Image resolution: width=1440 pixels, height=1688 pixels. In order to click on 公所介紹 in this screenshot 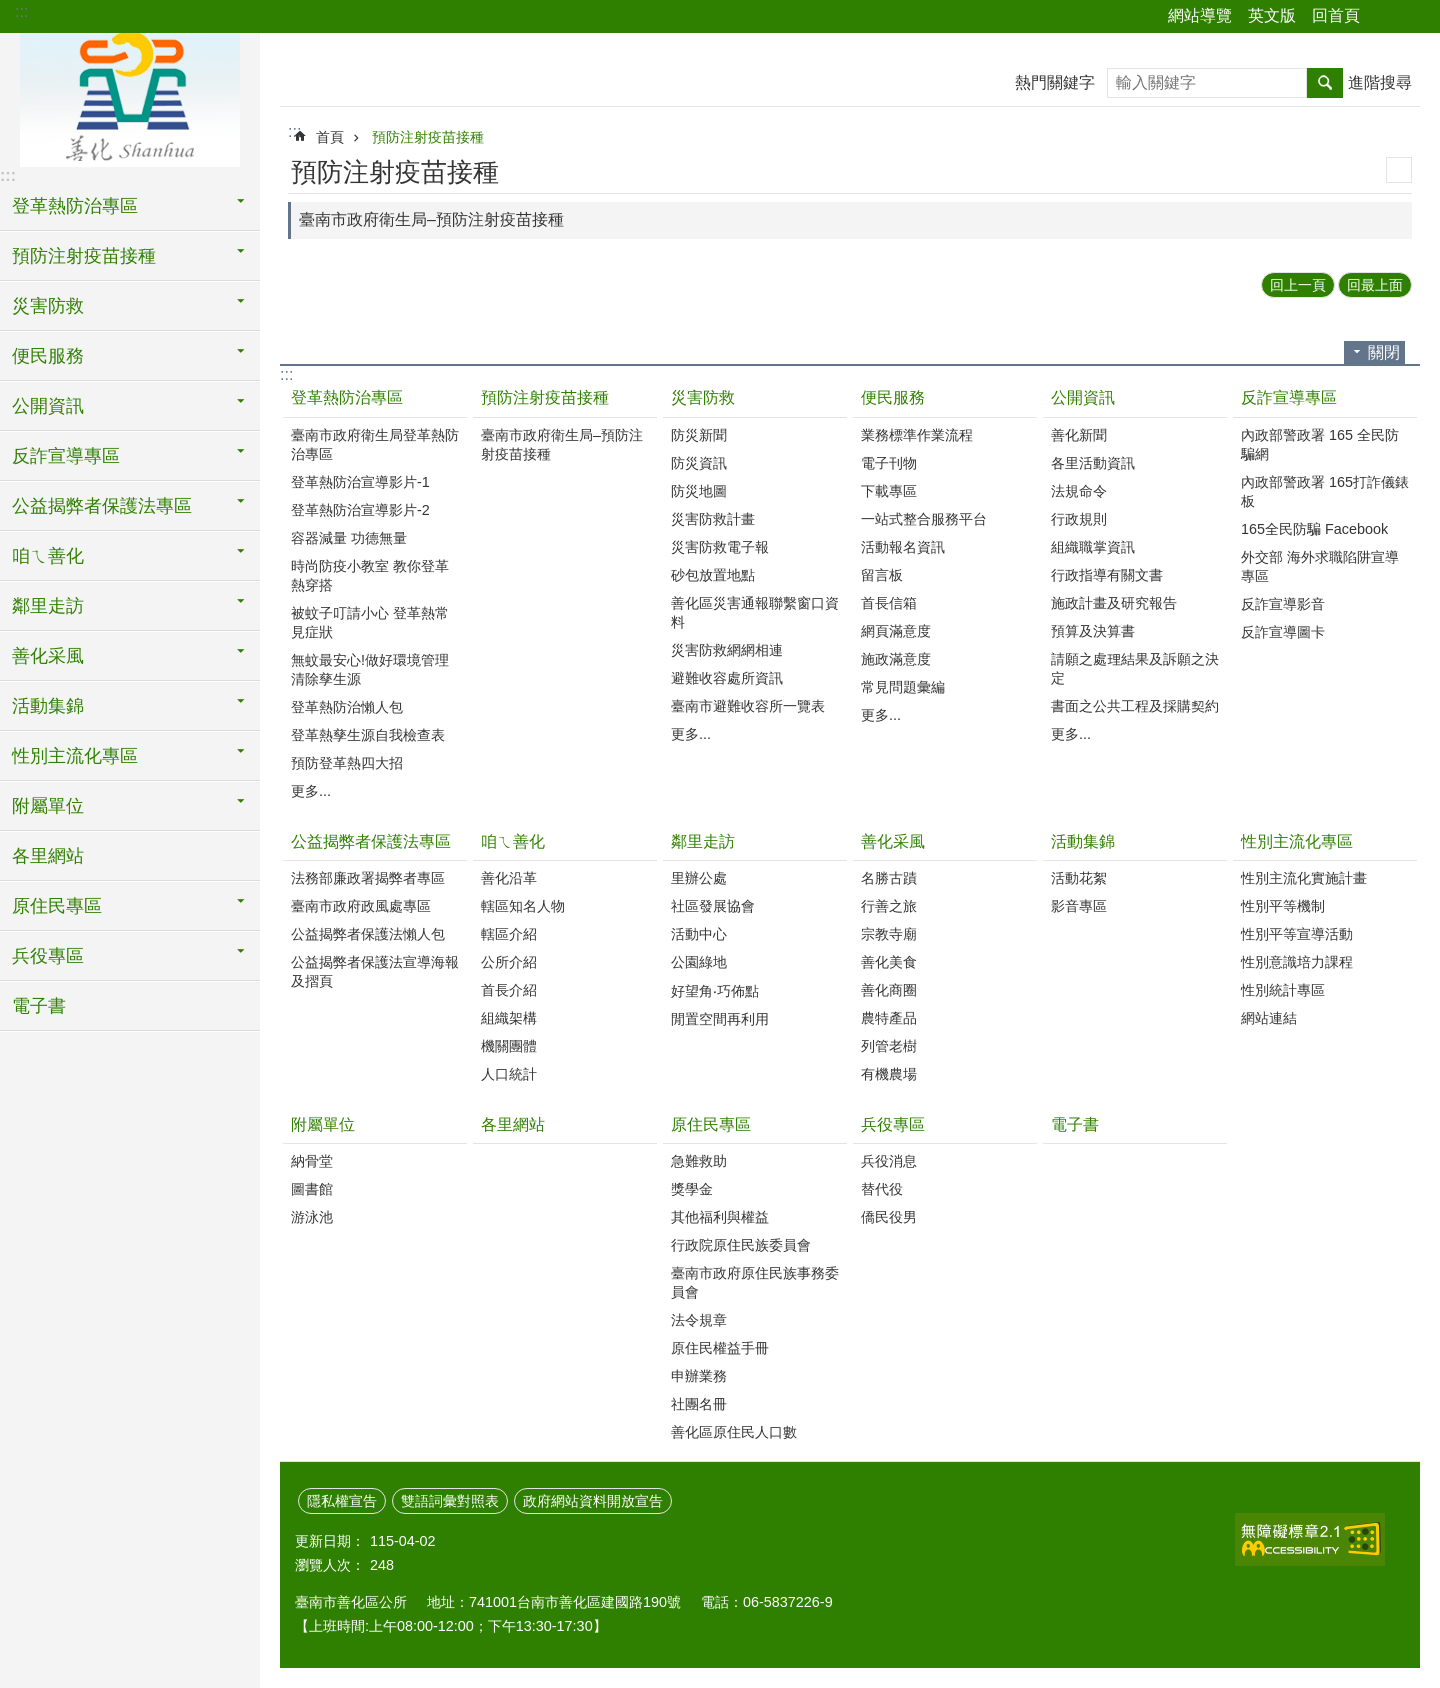, I will do `click(509, 962)`.